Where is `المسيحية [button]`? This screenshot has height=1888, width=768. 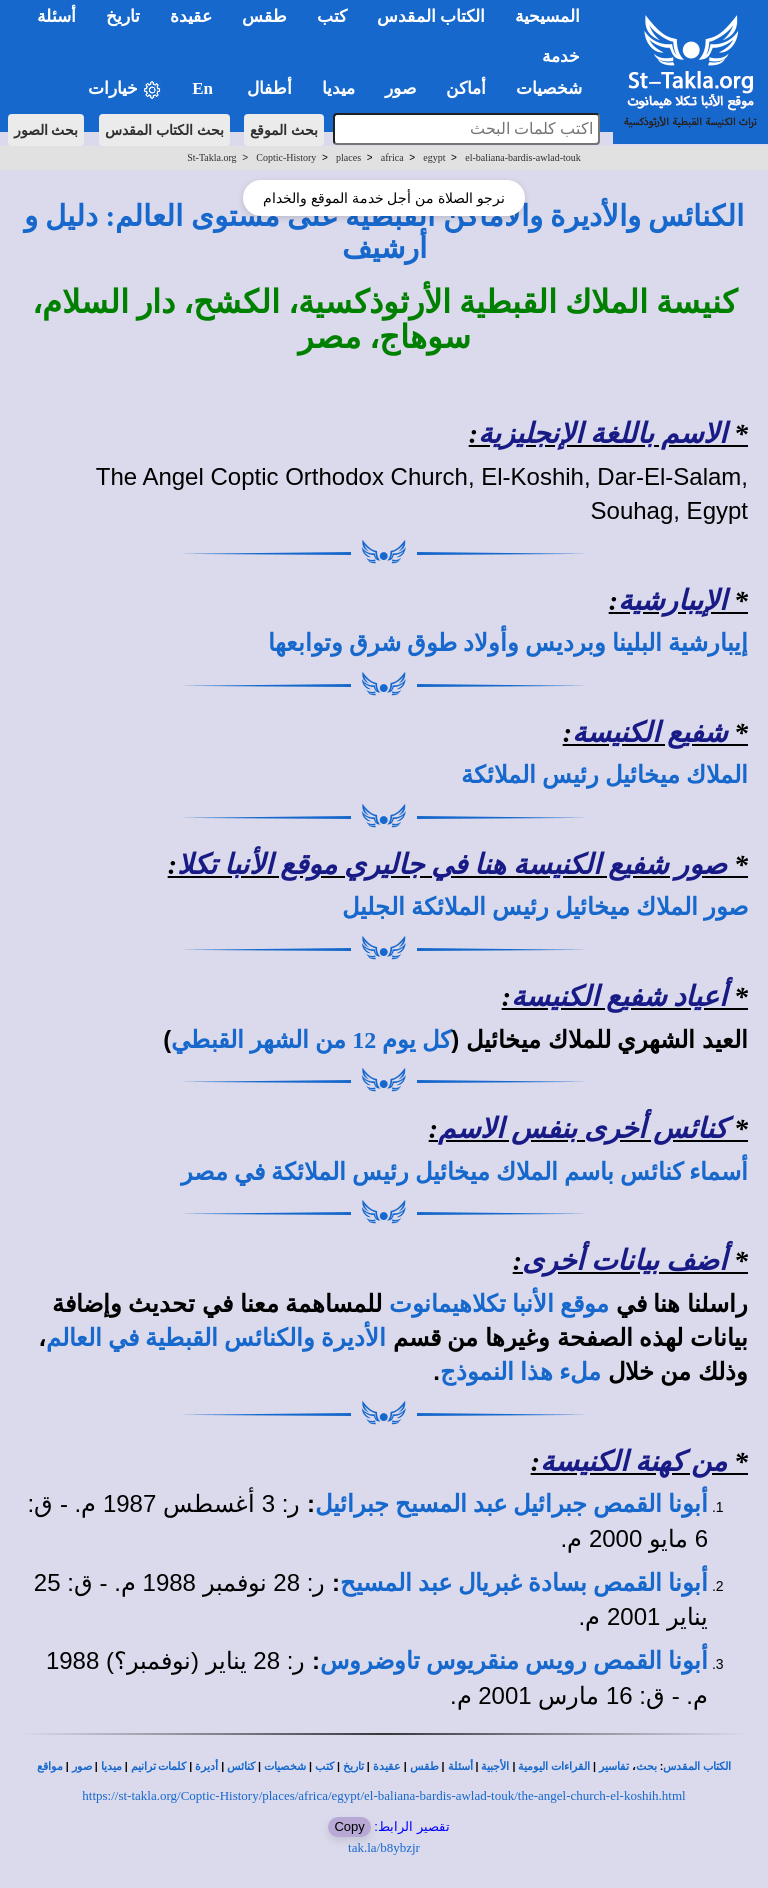 المسيحية [button] is located at coordinates (547, 16).